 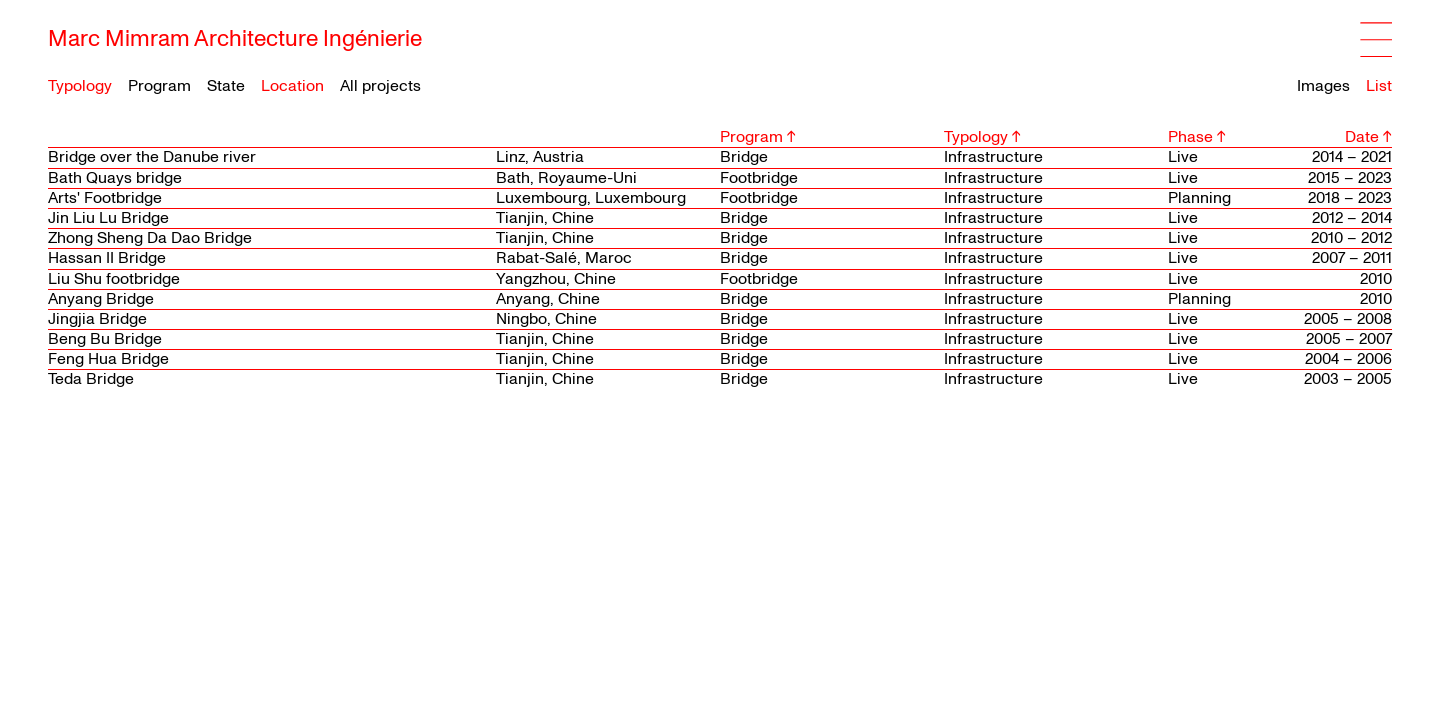 I want to click on Typology, so click(x=80, y=86).